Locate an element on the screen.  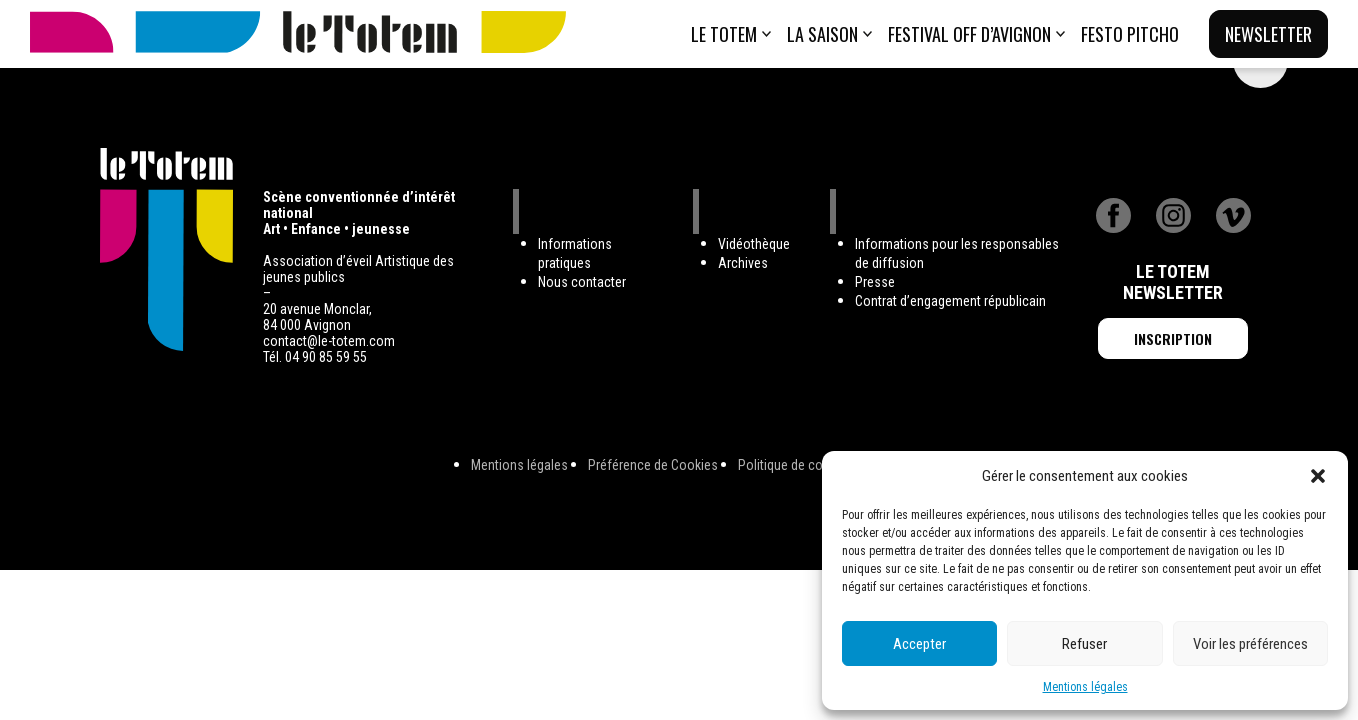
Festival Off d’Avignon is located at coordinates (969, 34).